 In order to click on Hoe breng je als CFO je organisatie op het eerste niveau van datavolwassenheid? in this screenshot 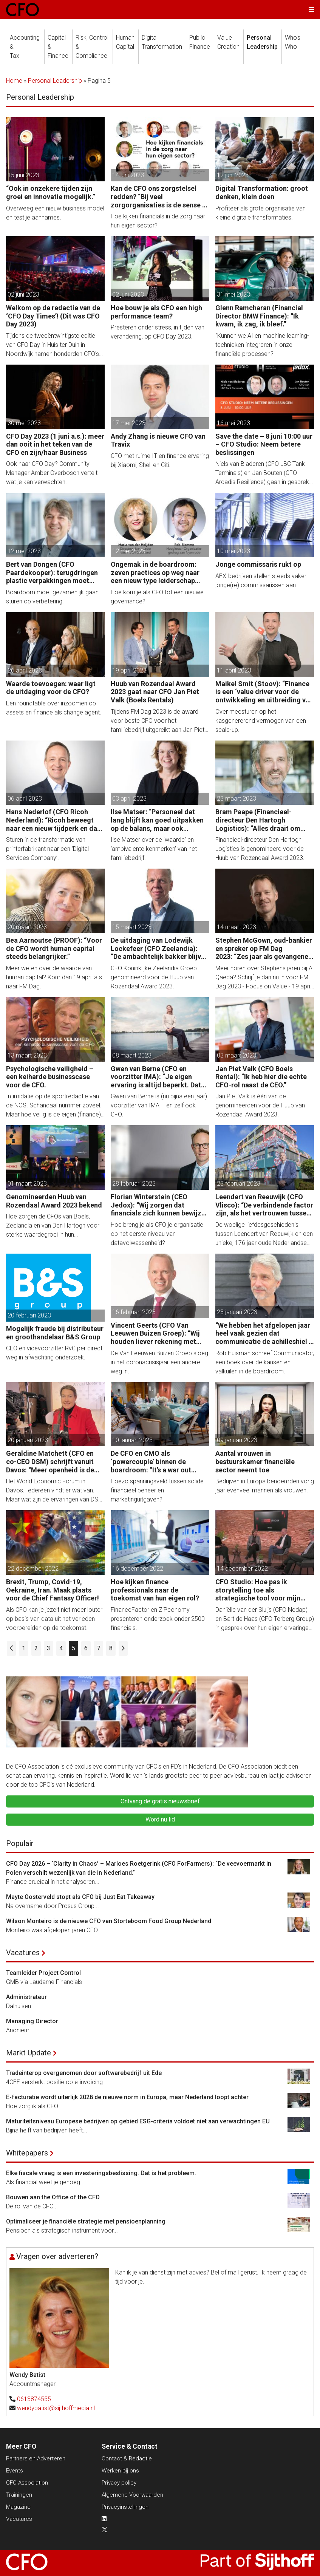, I will do `click(157, 1233)`.